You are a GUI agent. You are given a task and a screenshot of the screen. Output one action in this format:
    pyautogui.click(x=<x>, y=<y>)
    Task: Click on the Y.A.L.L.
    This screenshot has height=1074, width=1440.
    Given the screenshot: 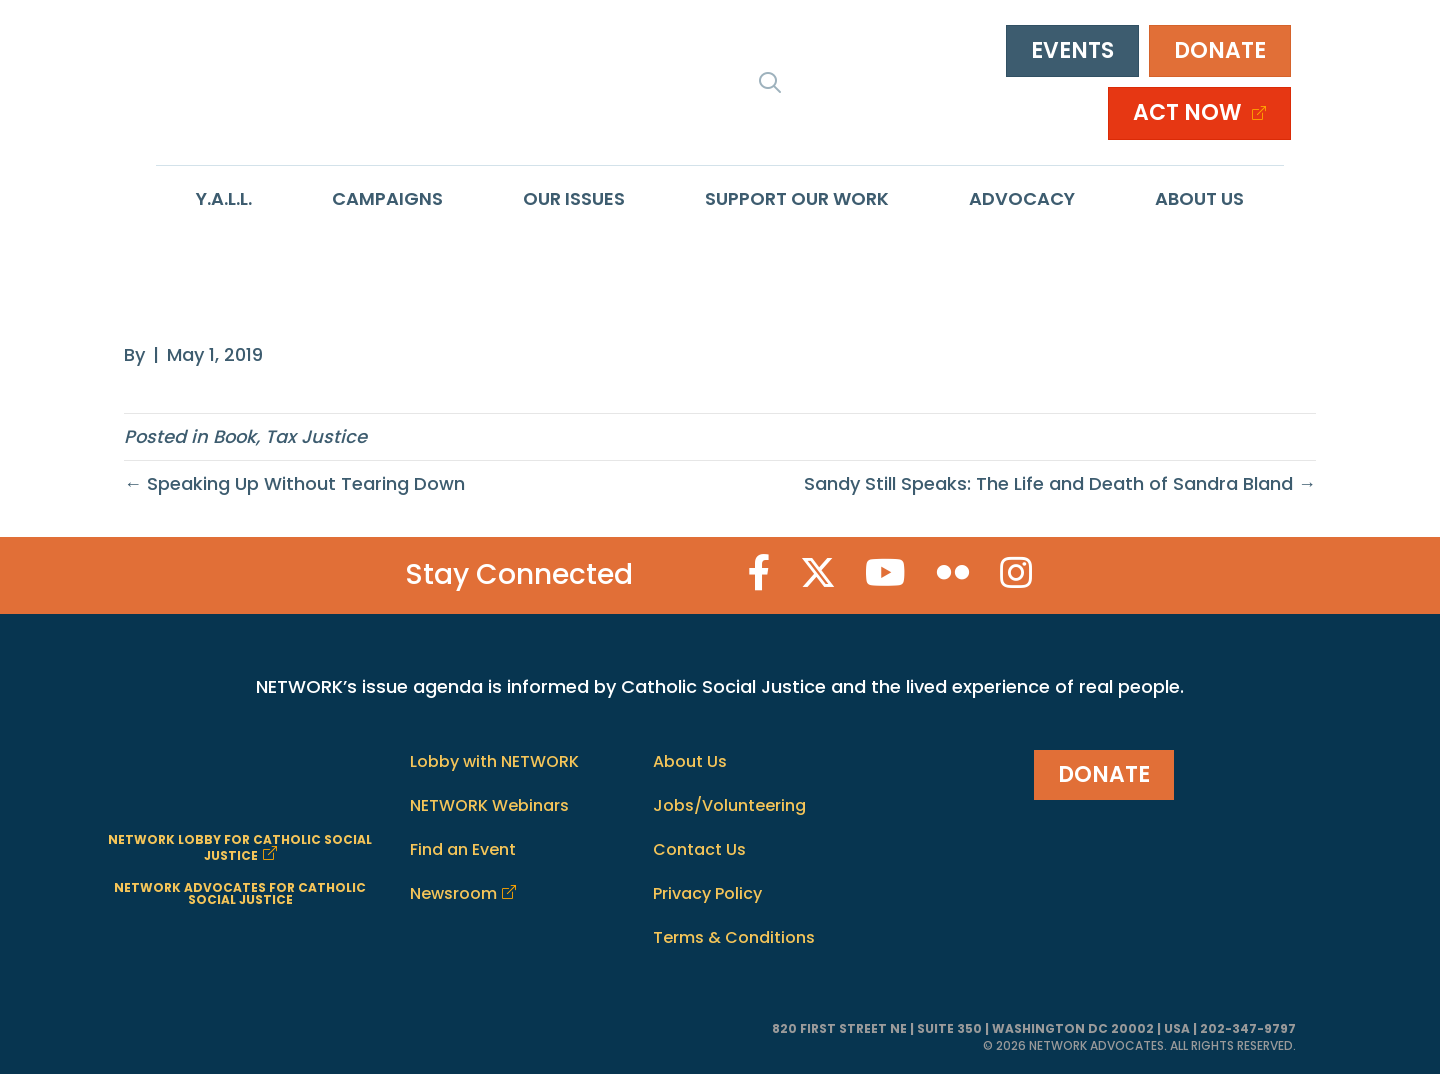 What is the action you would take?
    pyautogui.click(x=224, y=198)
    